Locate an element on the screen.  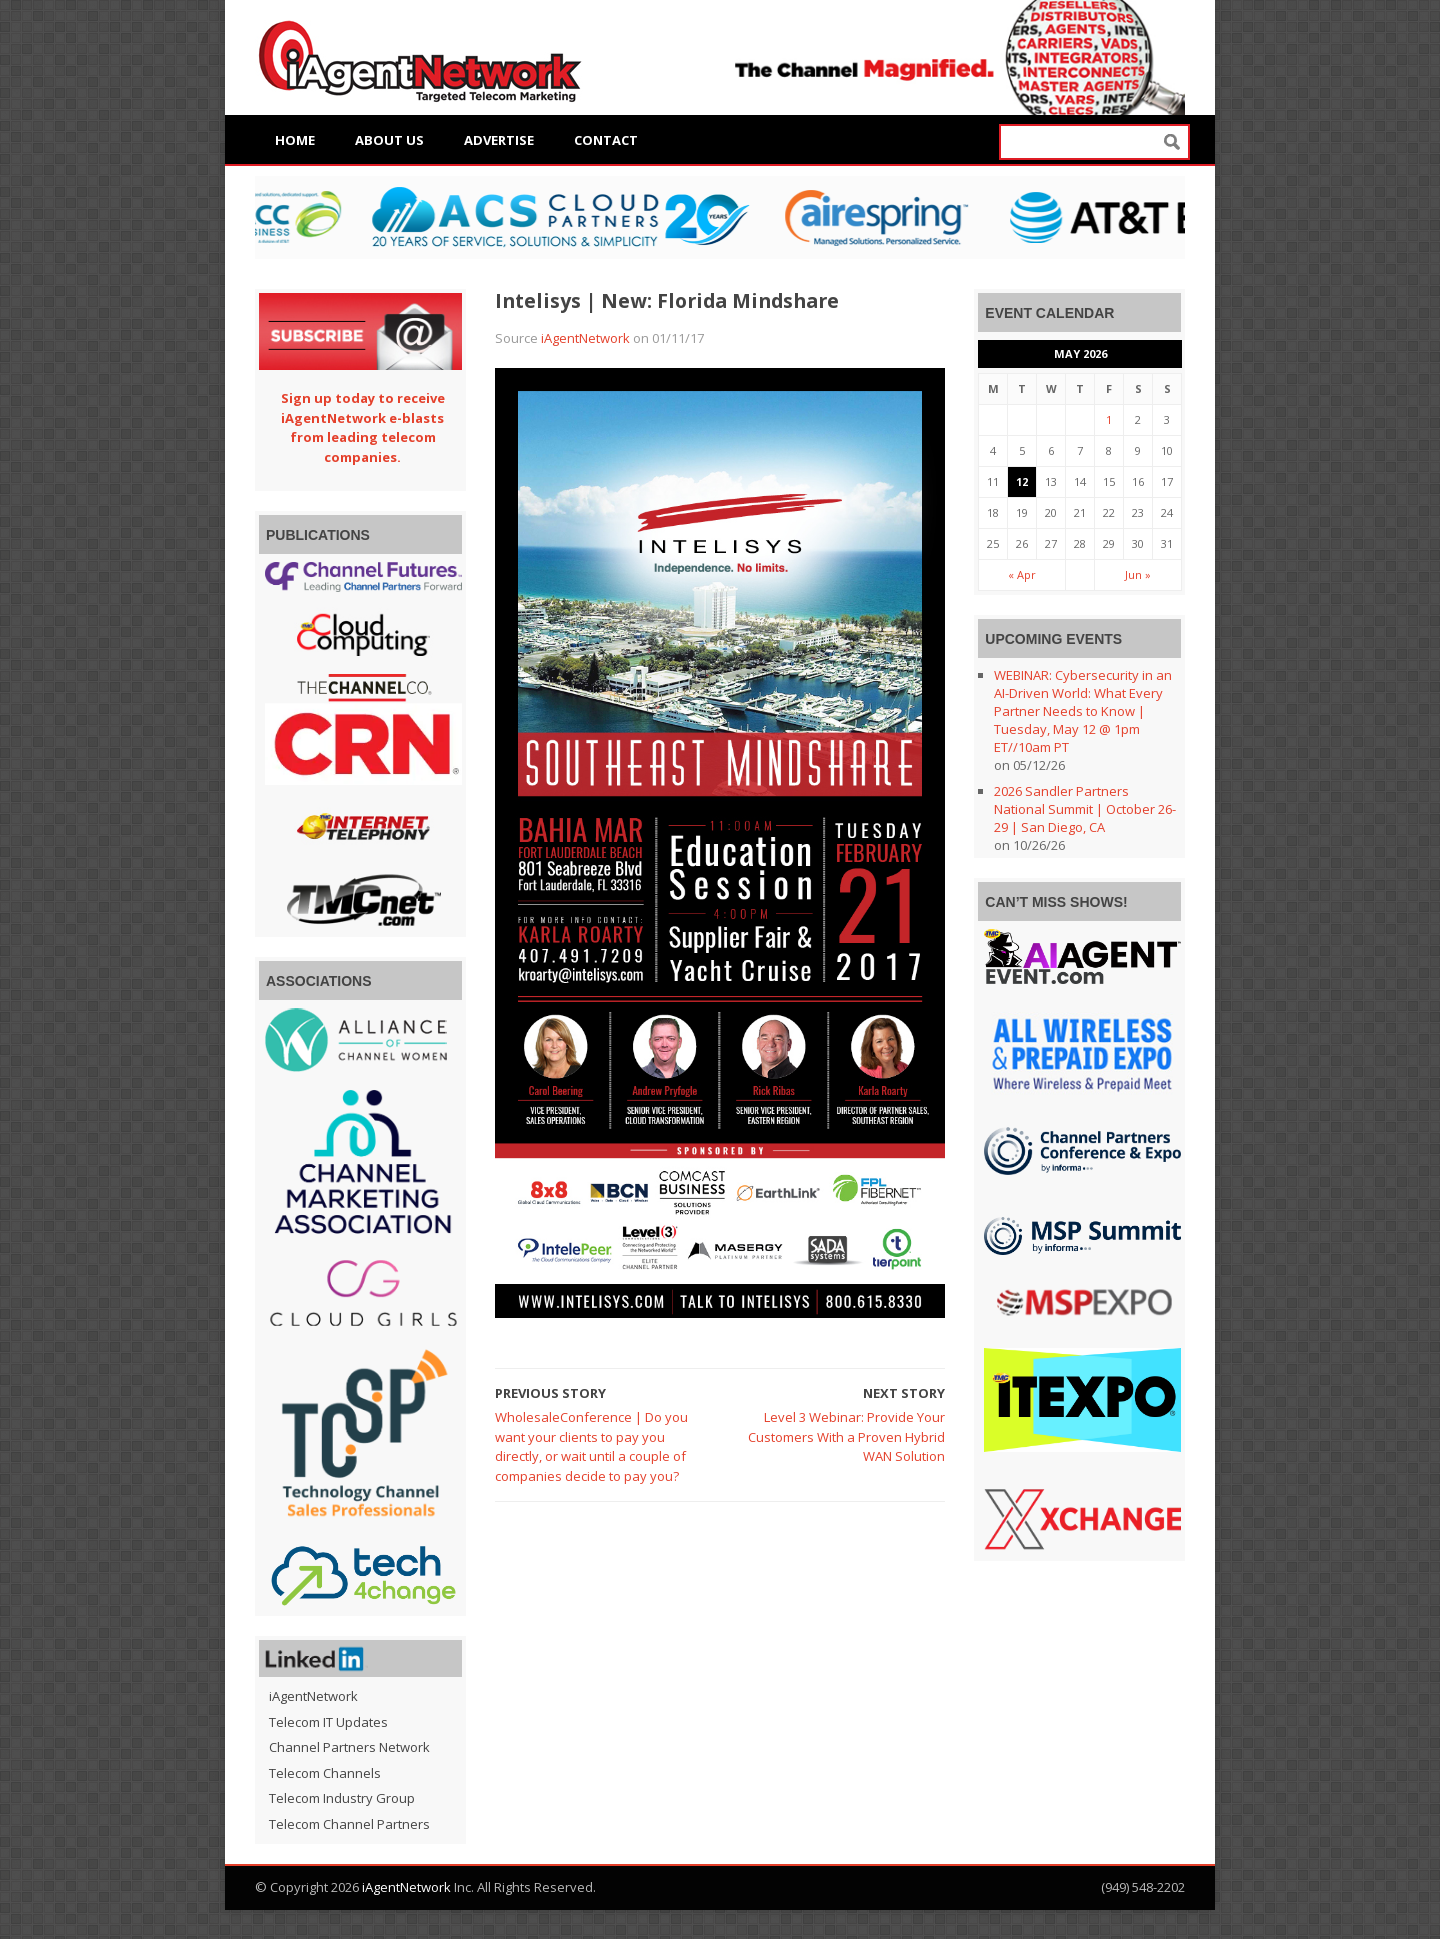
2026 Sandler Partners National Summit | October 26-29 | San Diego, CA is located at coordinates (1085, 809).